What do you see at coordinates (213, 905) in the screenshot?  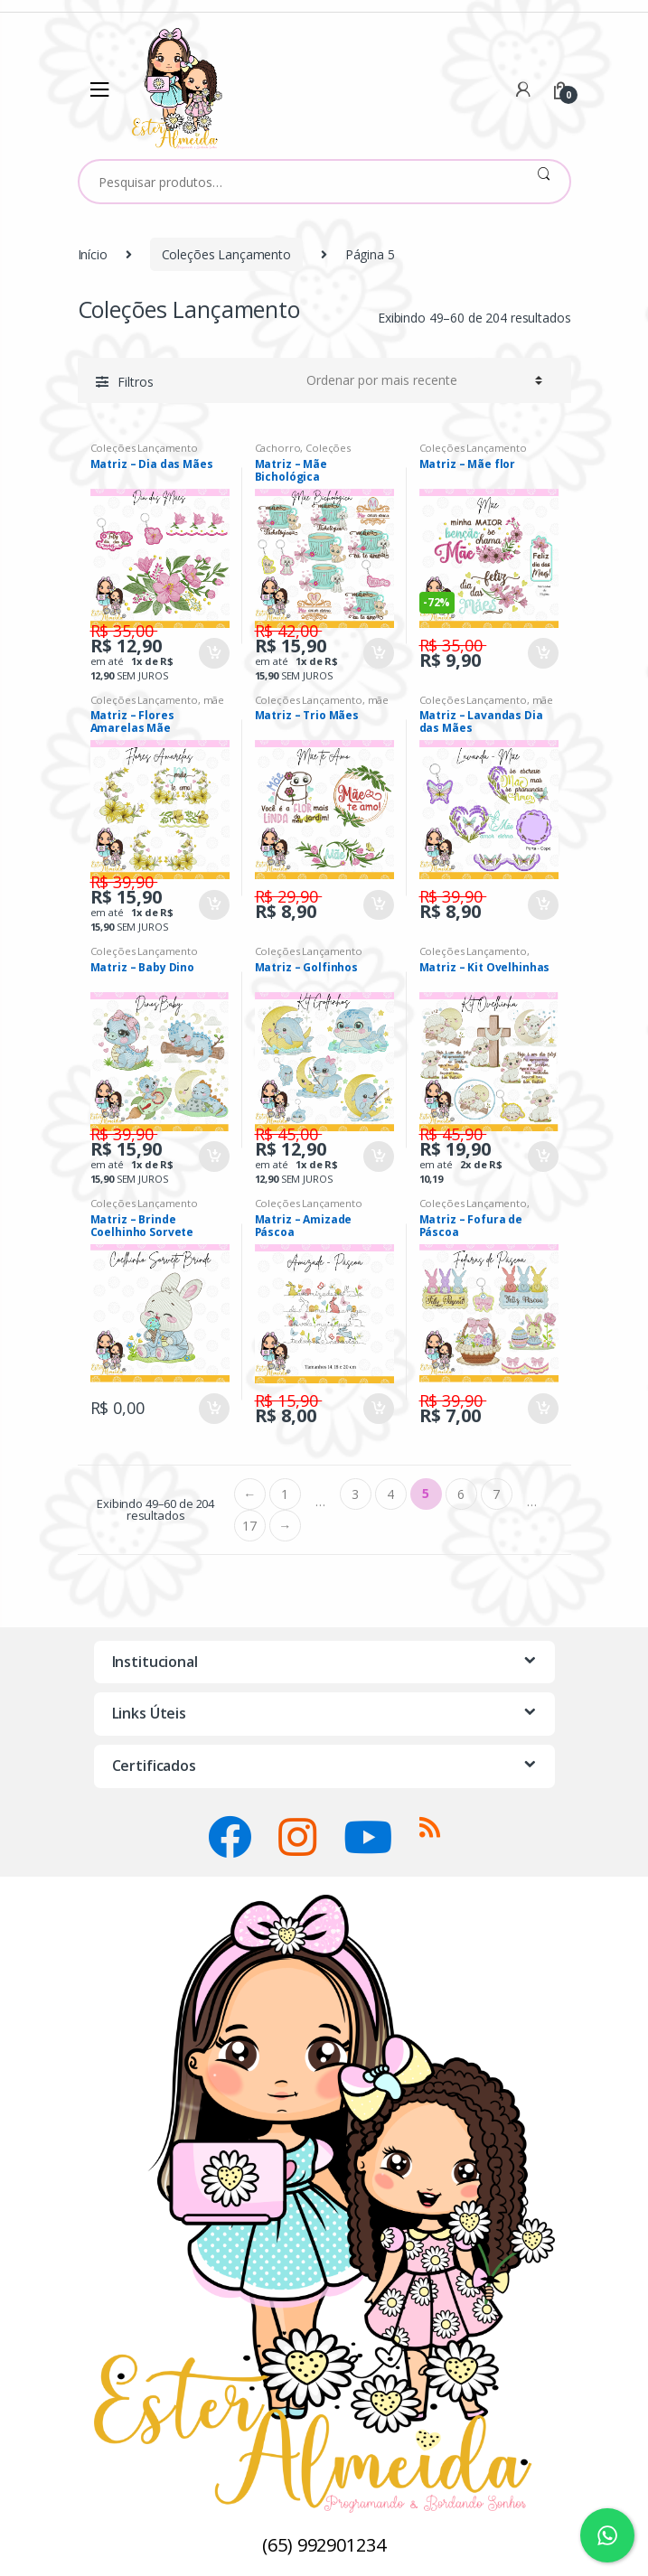 I see `Comprar [Adicionar “Matriz - Flores Amarelas Mãe” no seu carrinho]` at bounding box center [213, 905].